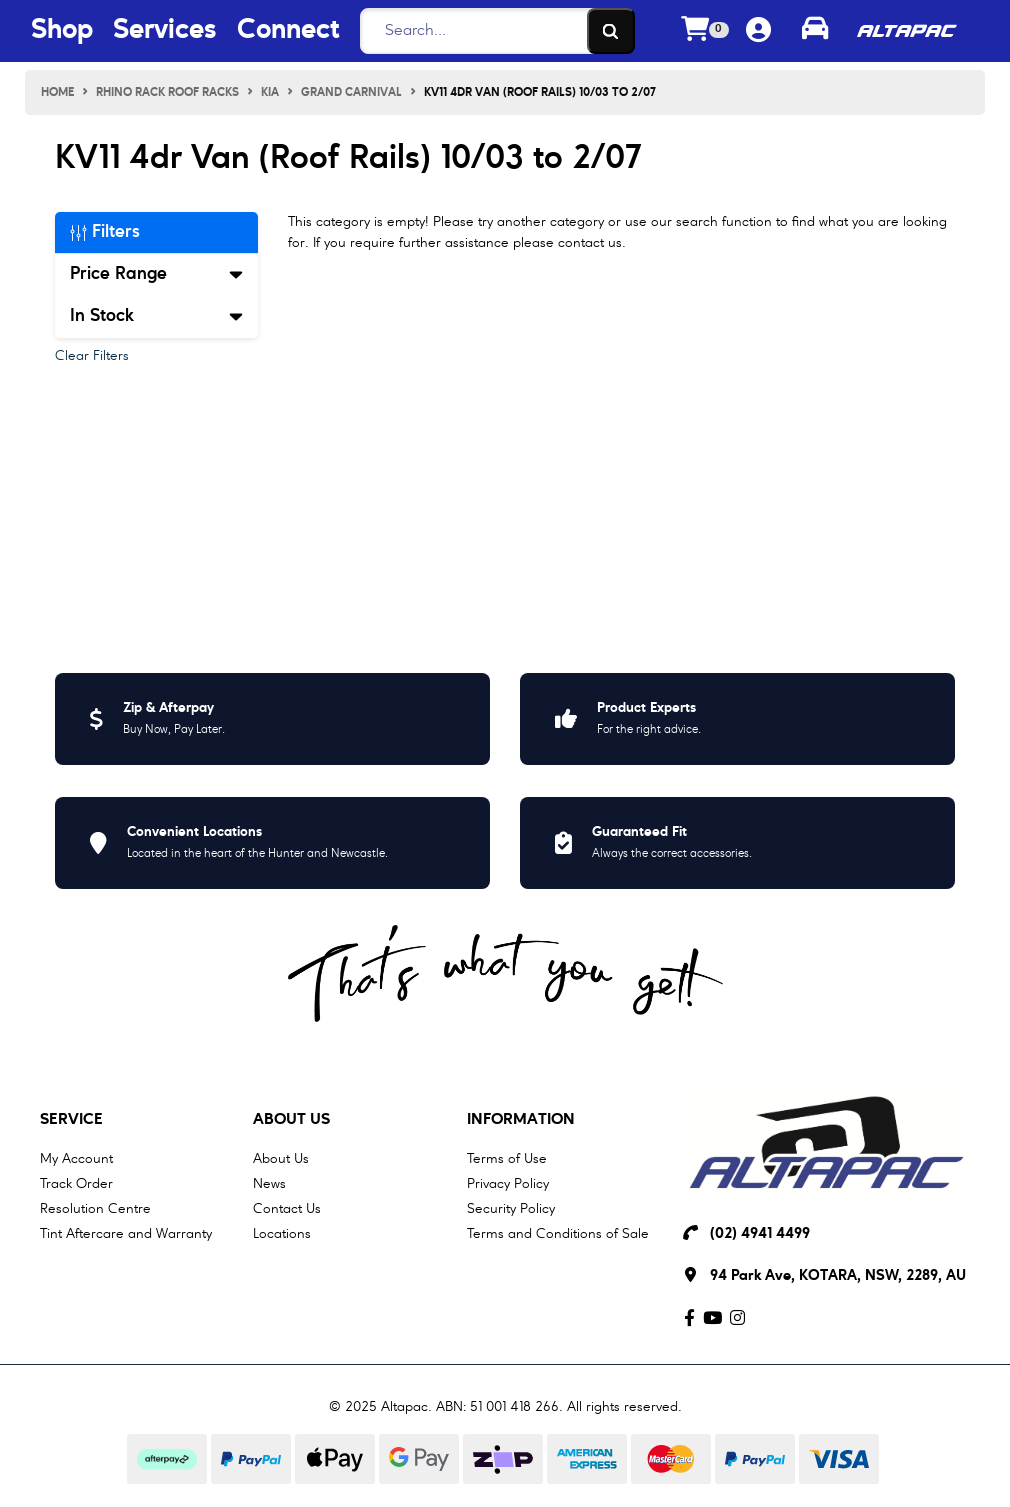  What do you see at coordinates (105, 232) in the screenshot?
I see `Filters [button]` at bounding box center [105, 232].